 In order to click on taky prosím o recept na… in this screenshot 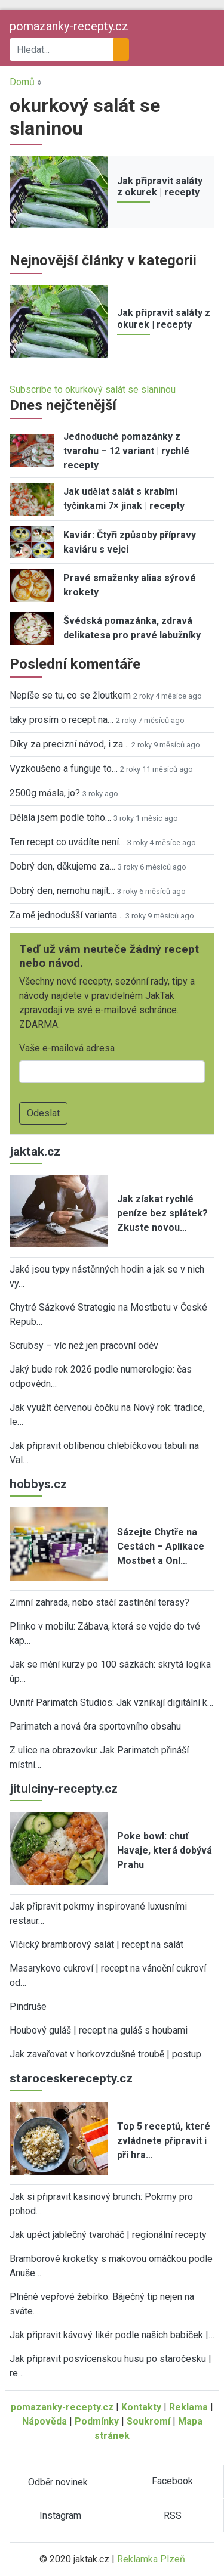, I will do `click(61, 719)`.